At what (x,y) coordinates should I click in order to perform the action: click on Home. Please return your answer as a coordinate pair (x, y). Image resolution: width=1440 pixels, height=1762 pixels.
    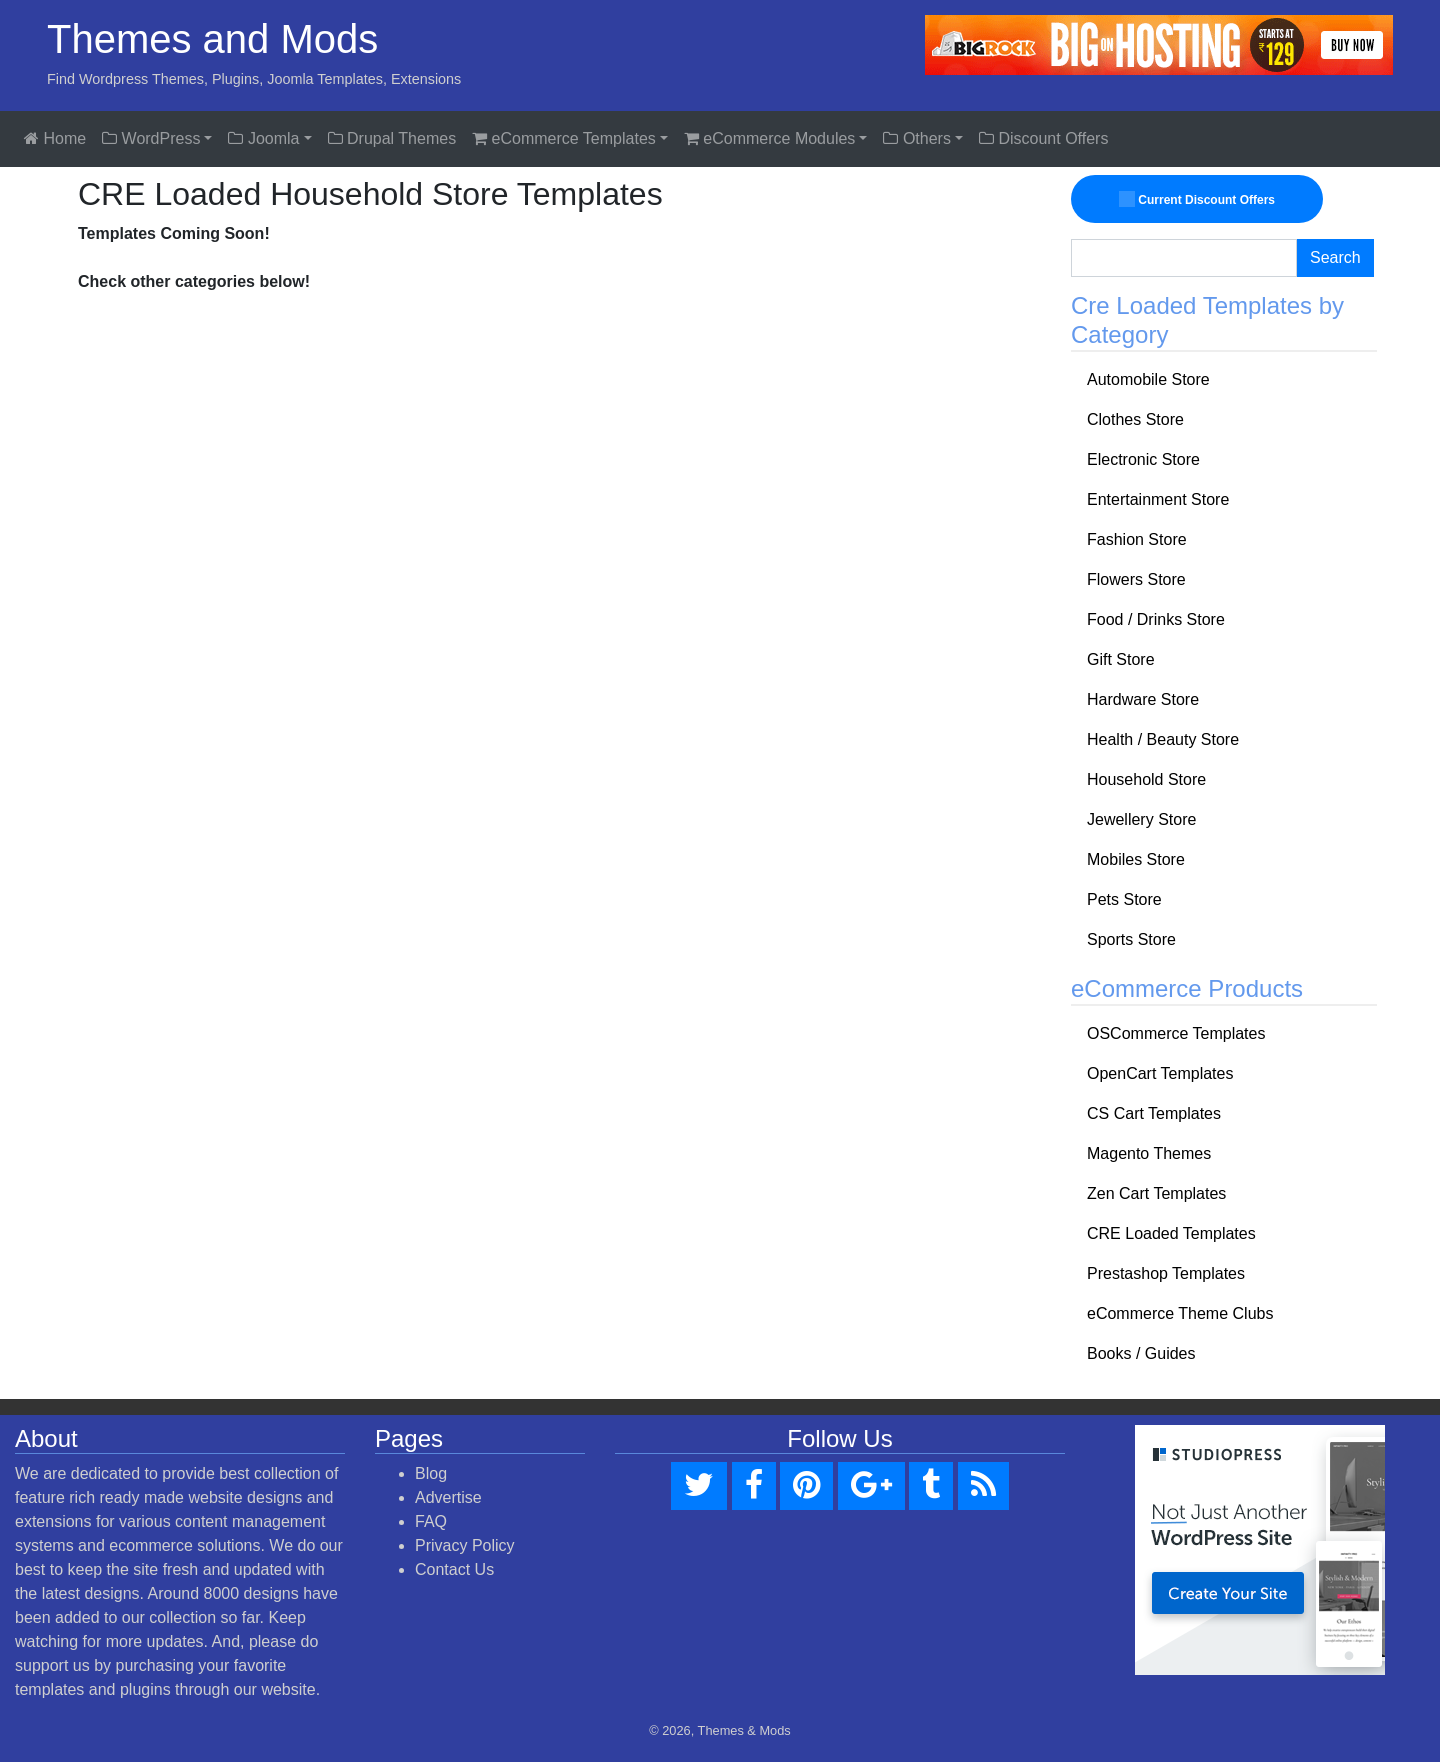
    Looking at the image, I should click on (55, 138).